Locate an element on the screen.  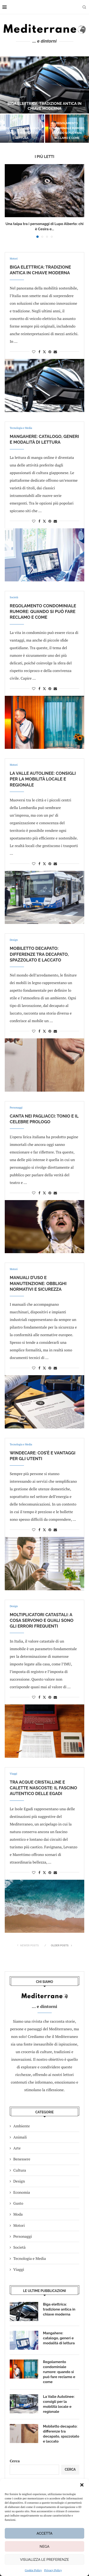
Tra acque cristalline e calette nascoste: il fascino autentico delle Egadi is located at coordinates (43, 1788).